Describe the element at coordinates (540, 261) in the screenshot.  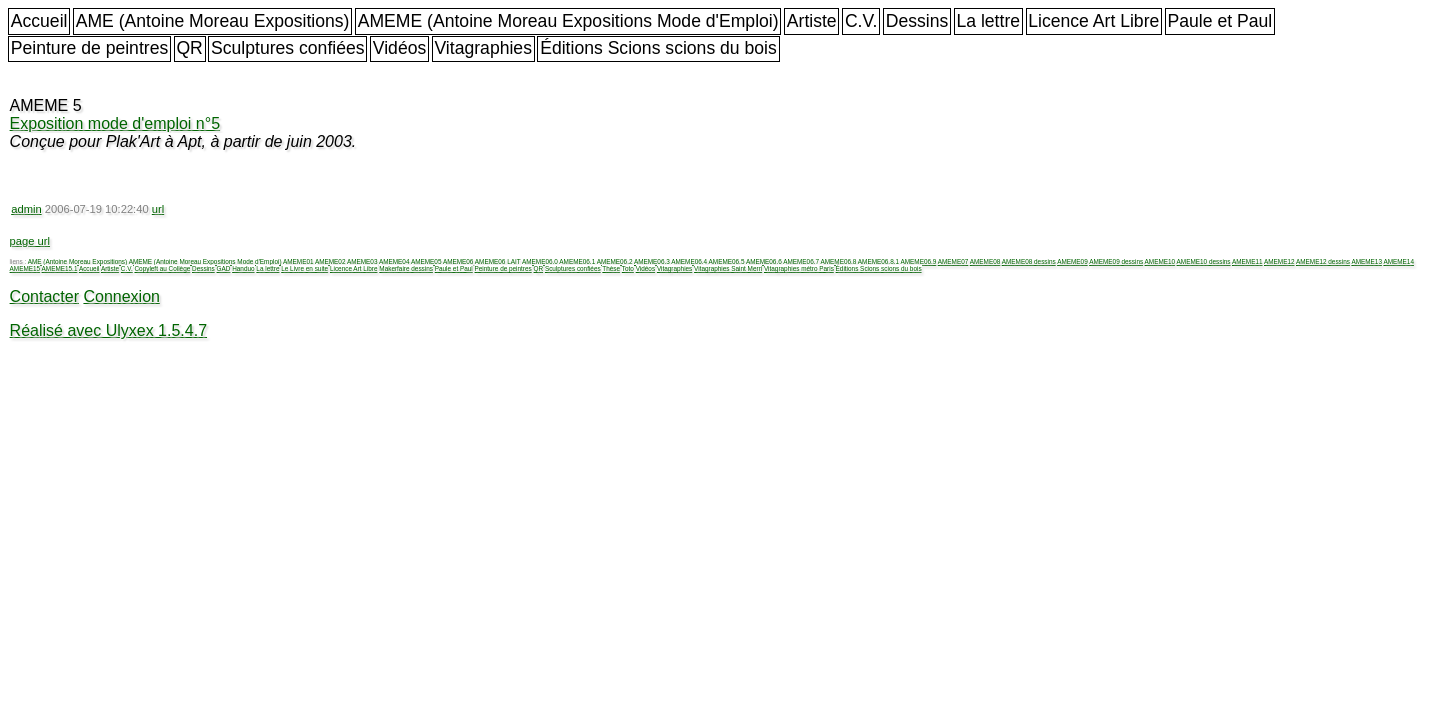
I see `AMEME06.0` at that location.